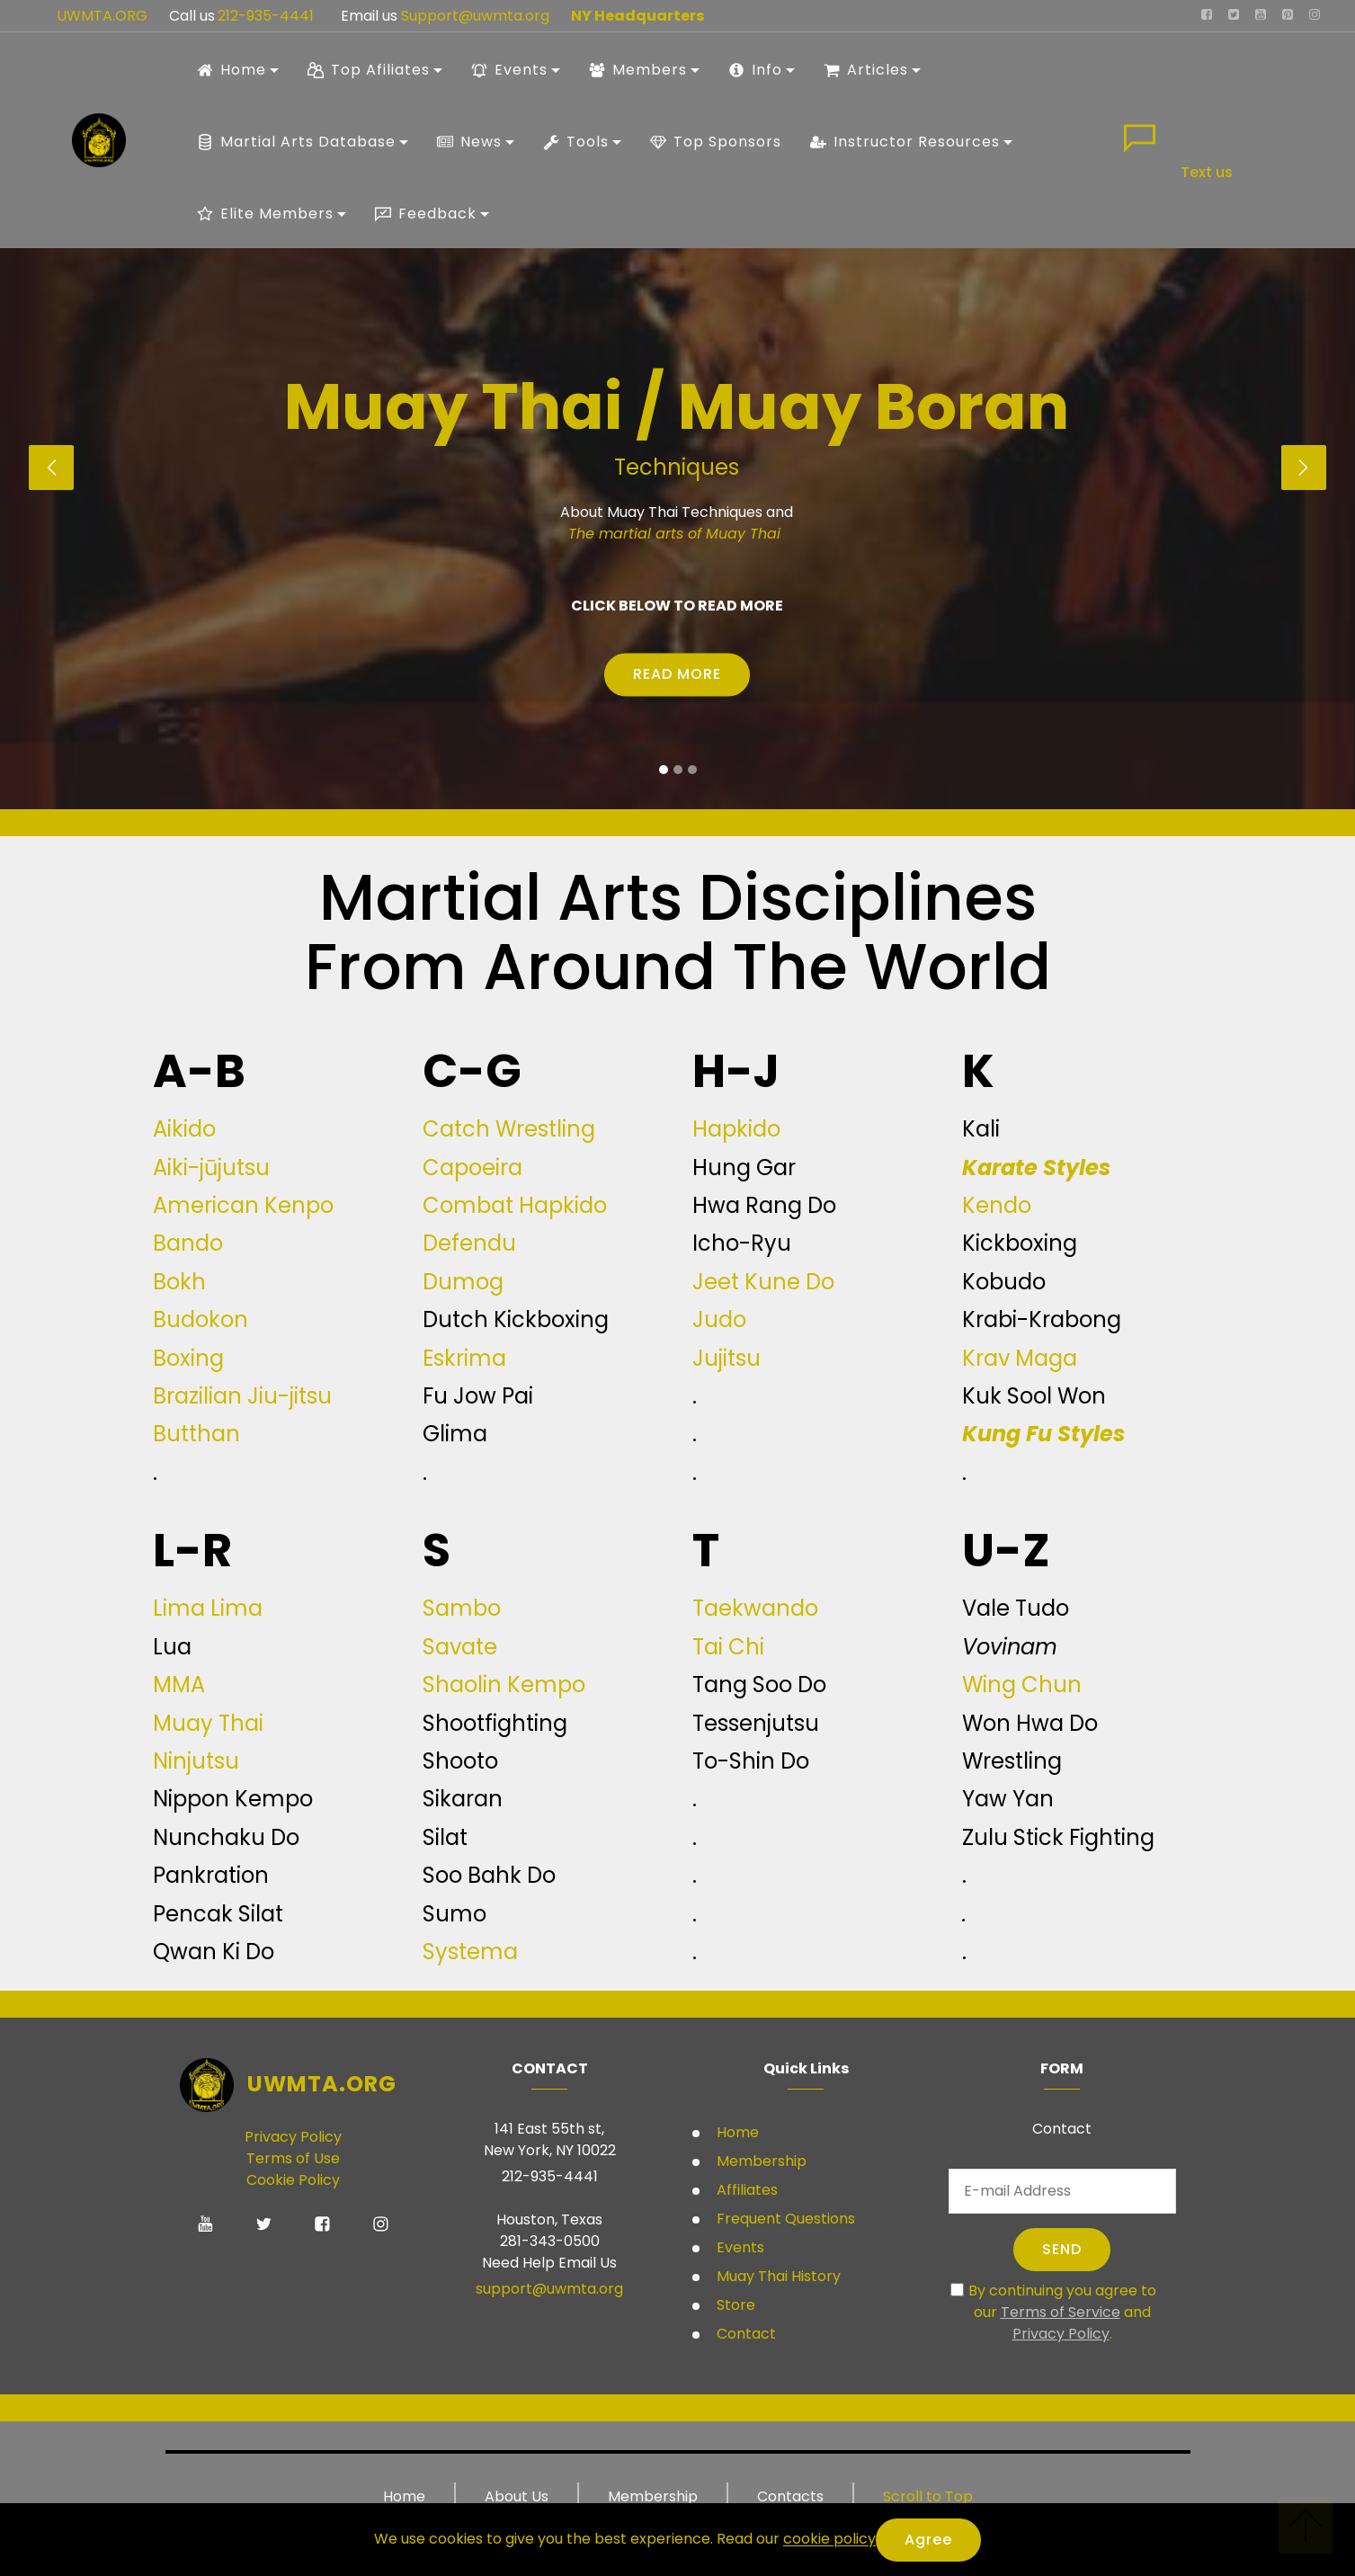  I want to click on Tessenjutsu, so click(755, 1723).